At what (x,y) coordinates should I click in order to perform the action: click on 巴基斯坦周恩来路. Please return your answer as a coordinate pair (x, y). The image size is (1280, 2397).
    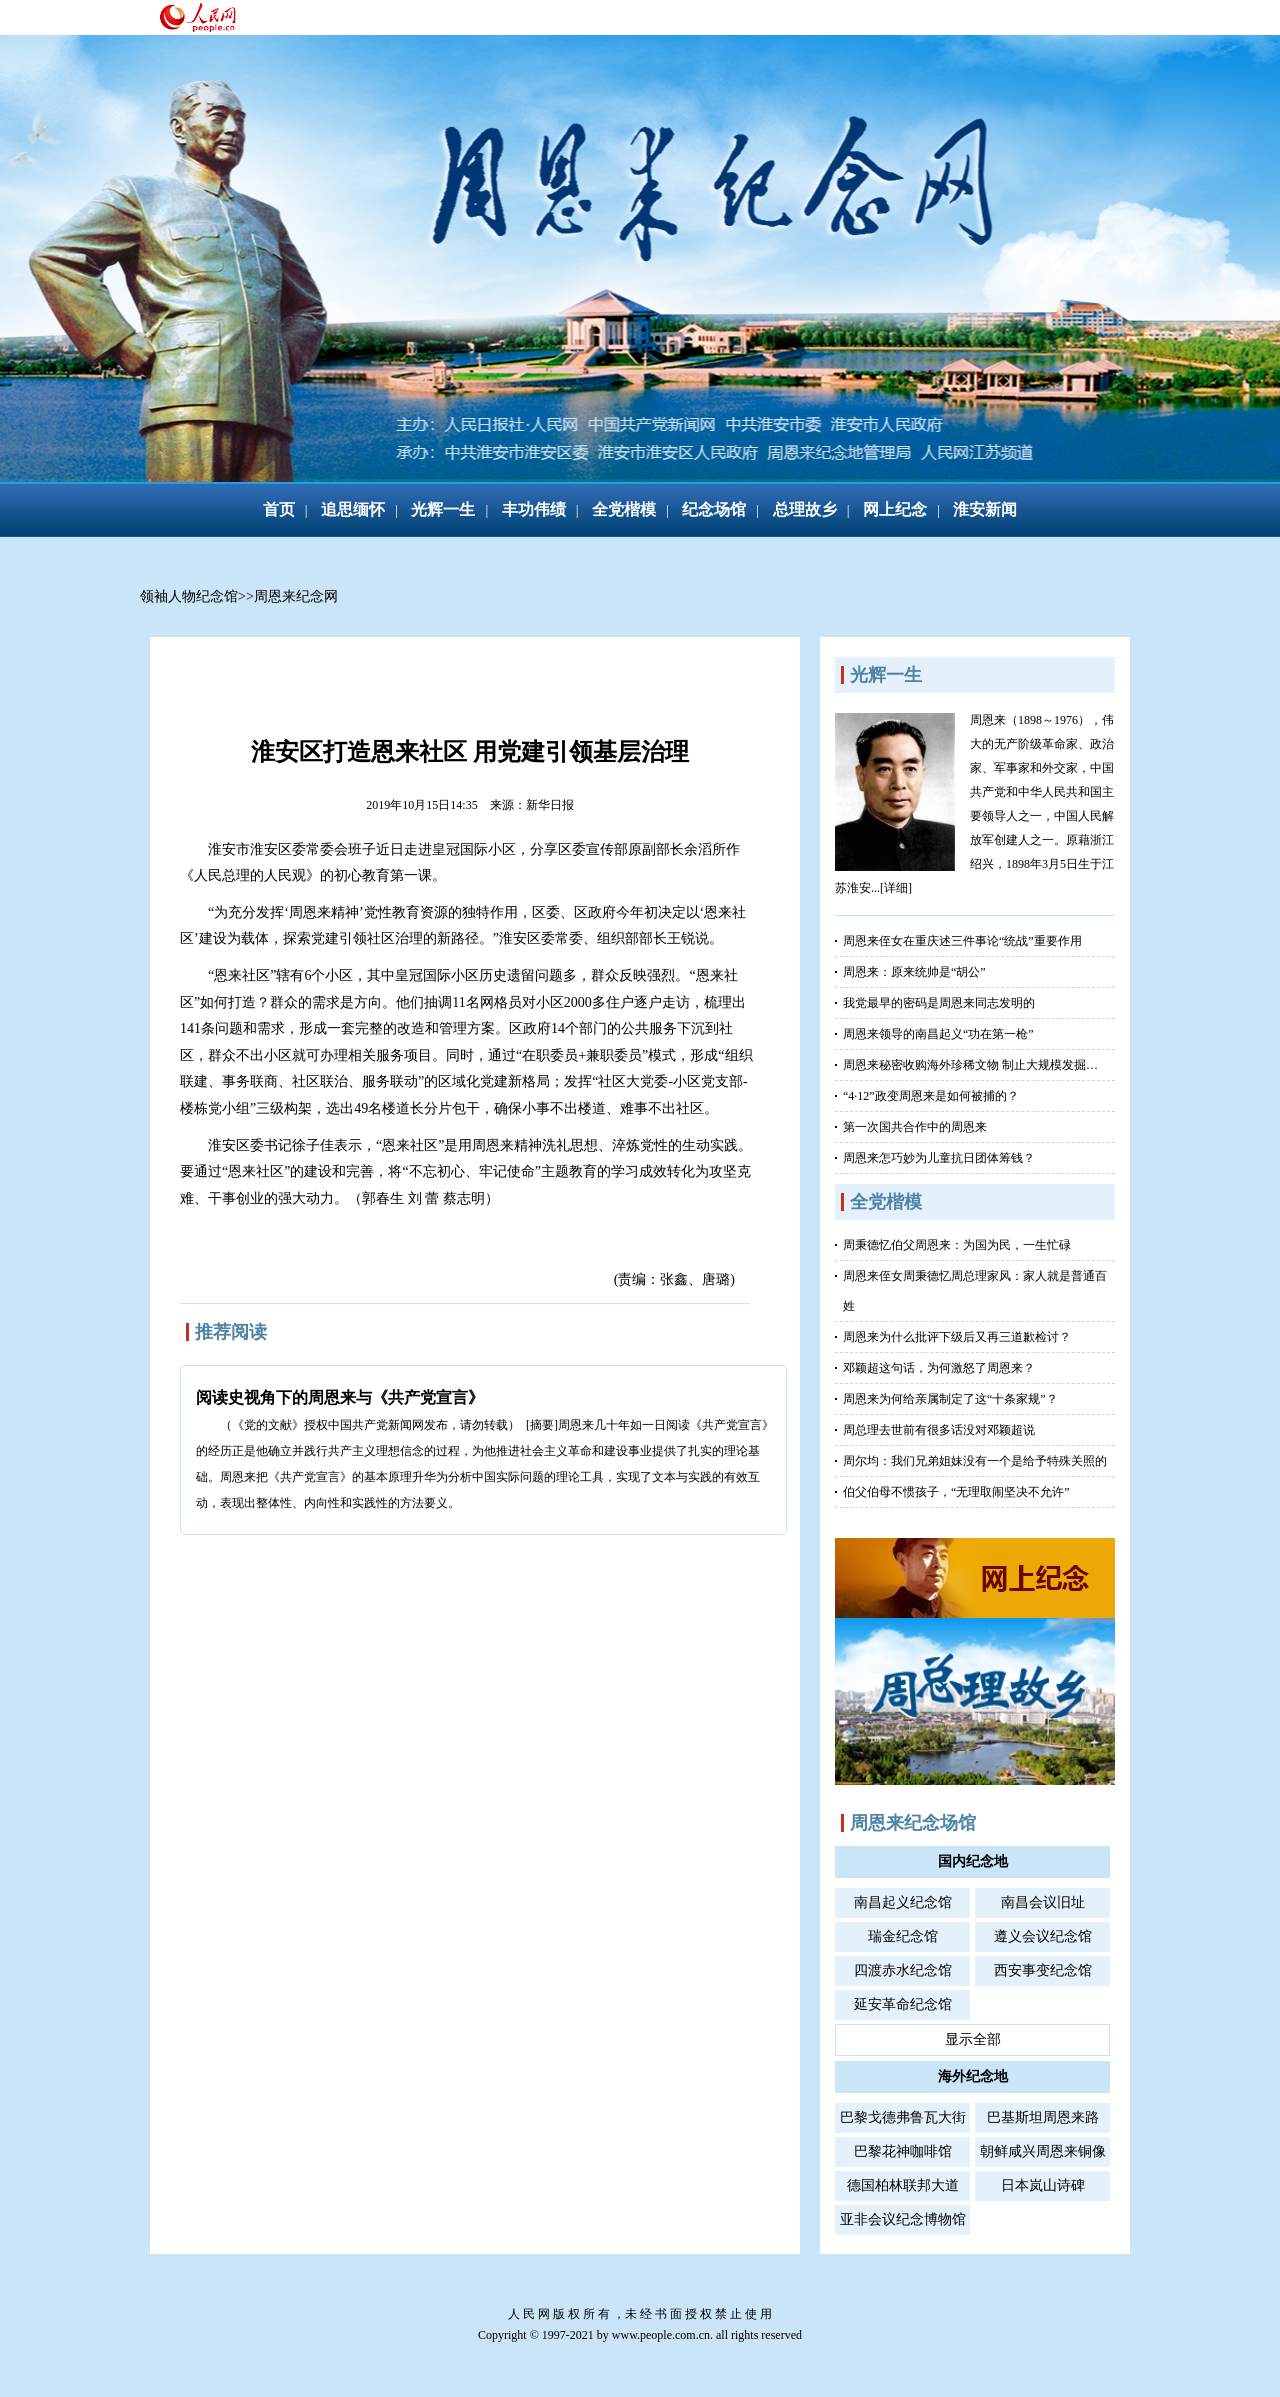
    Looking at the image, I should click on (1043, 2117).